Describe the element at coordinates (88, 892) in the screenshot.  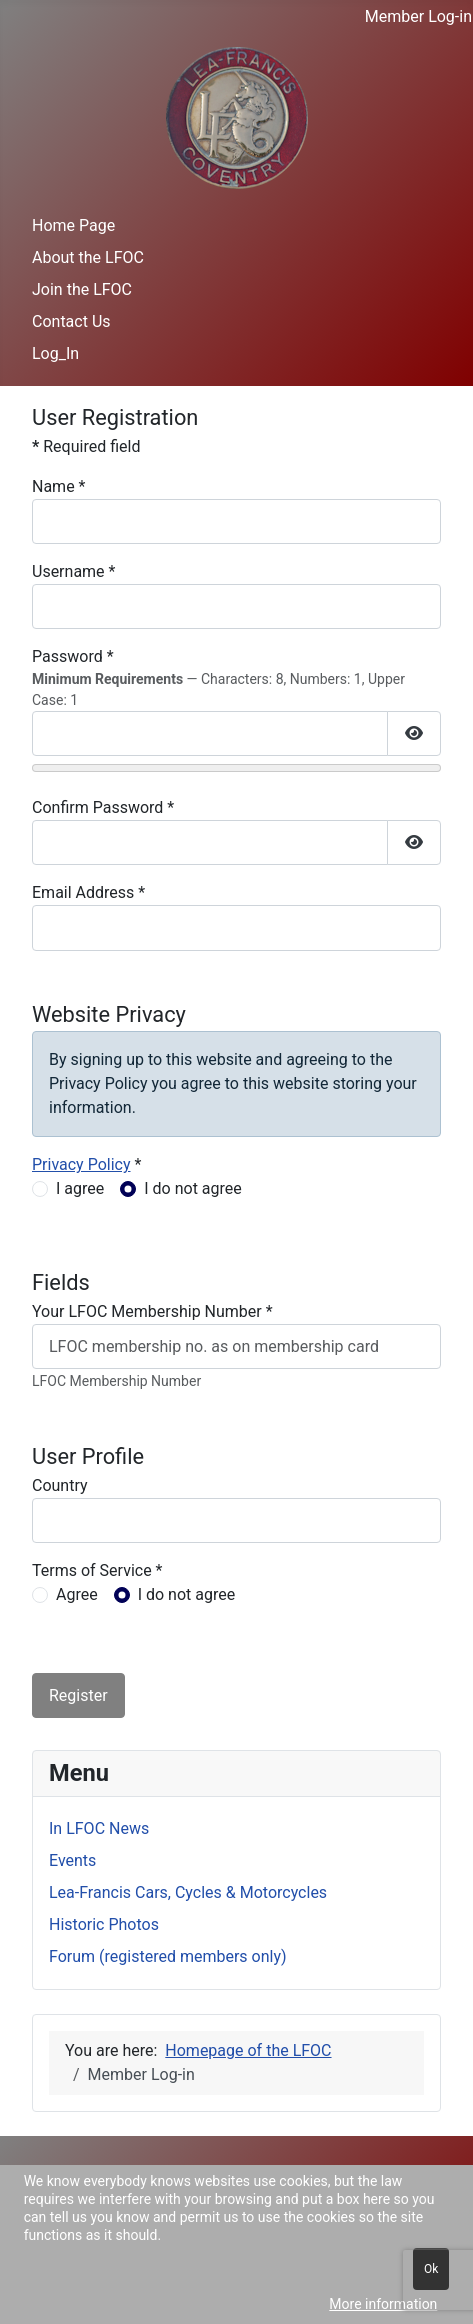
I see `Email Address` at that location.